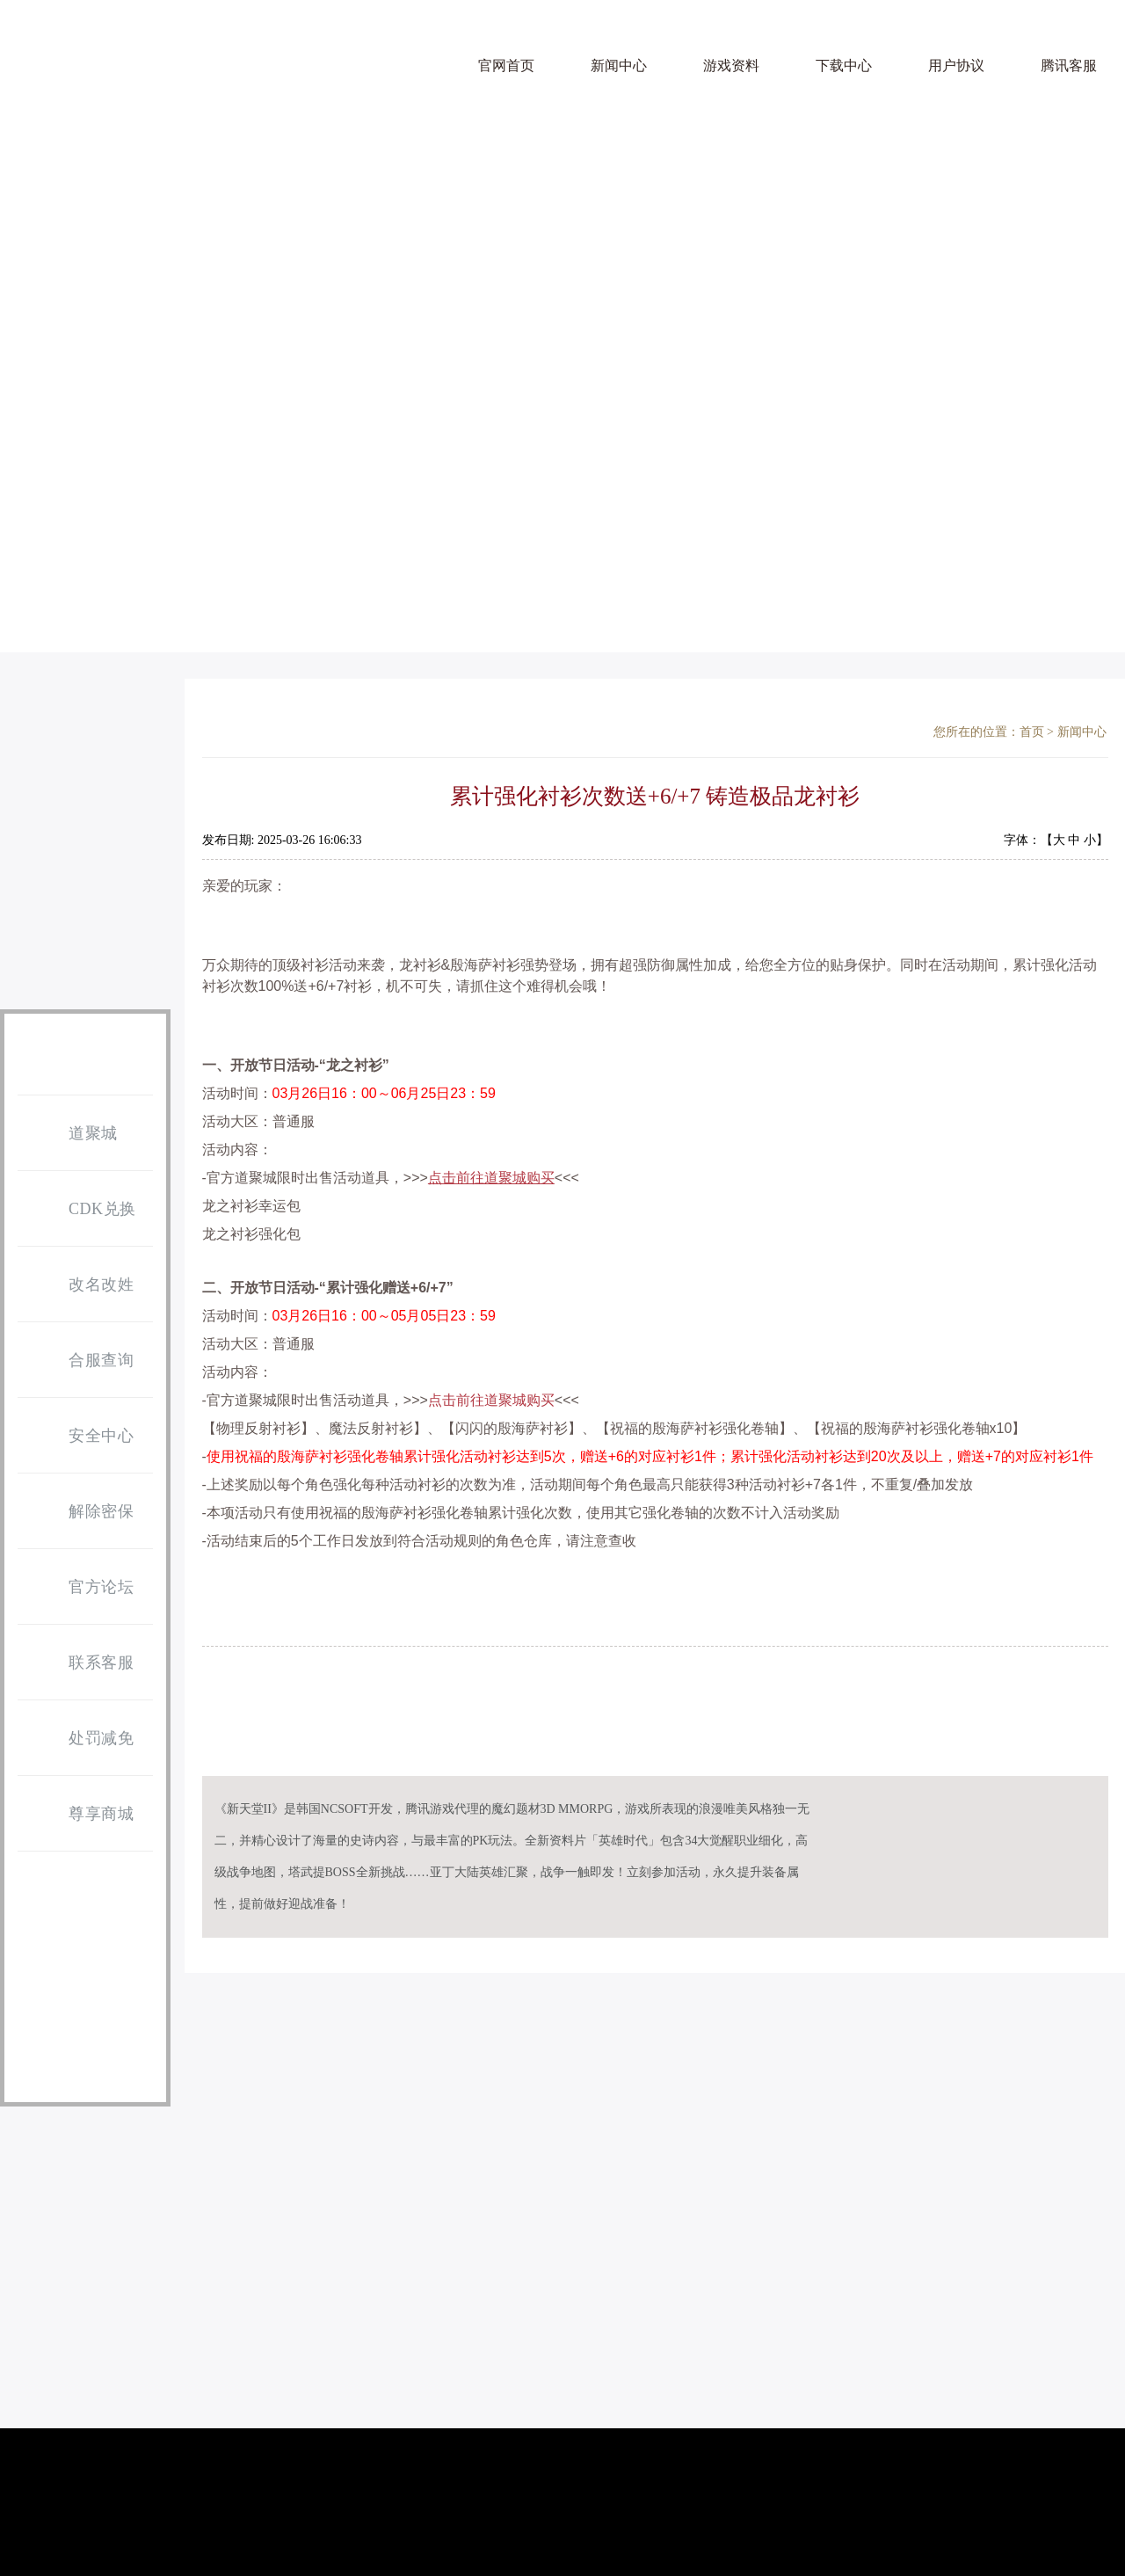 The width and height of the screenshot is (1125, 2576). What do you see at coordinates (80, 1285) in the screenshot?
I see `改名改姓` at bounding box center [80, 1285].